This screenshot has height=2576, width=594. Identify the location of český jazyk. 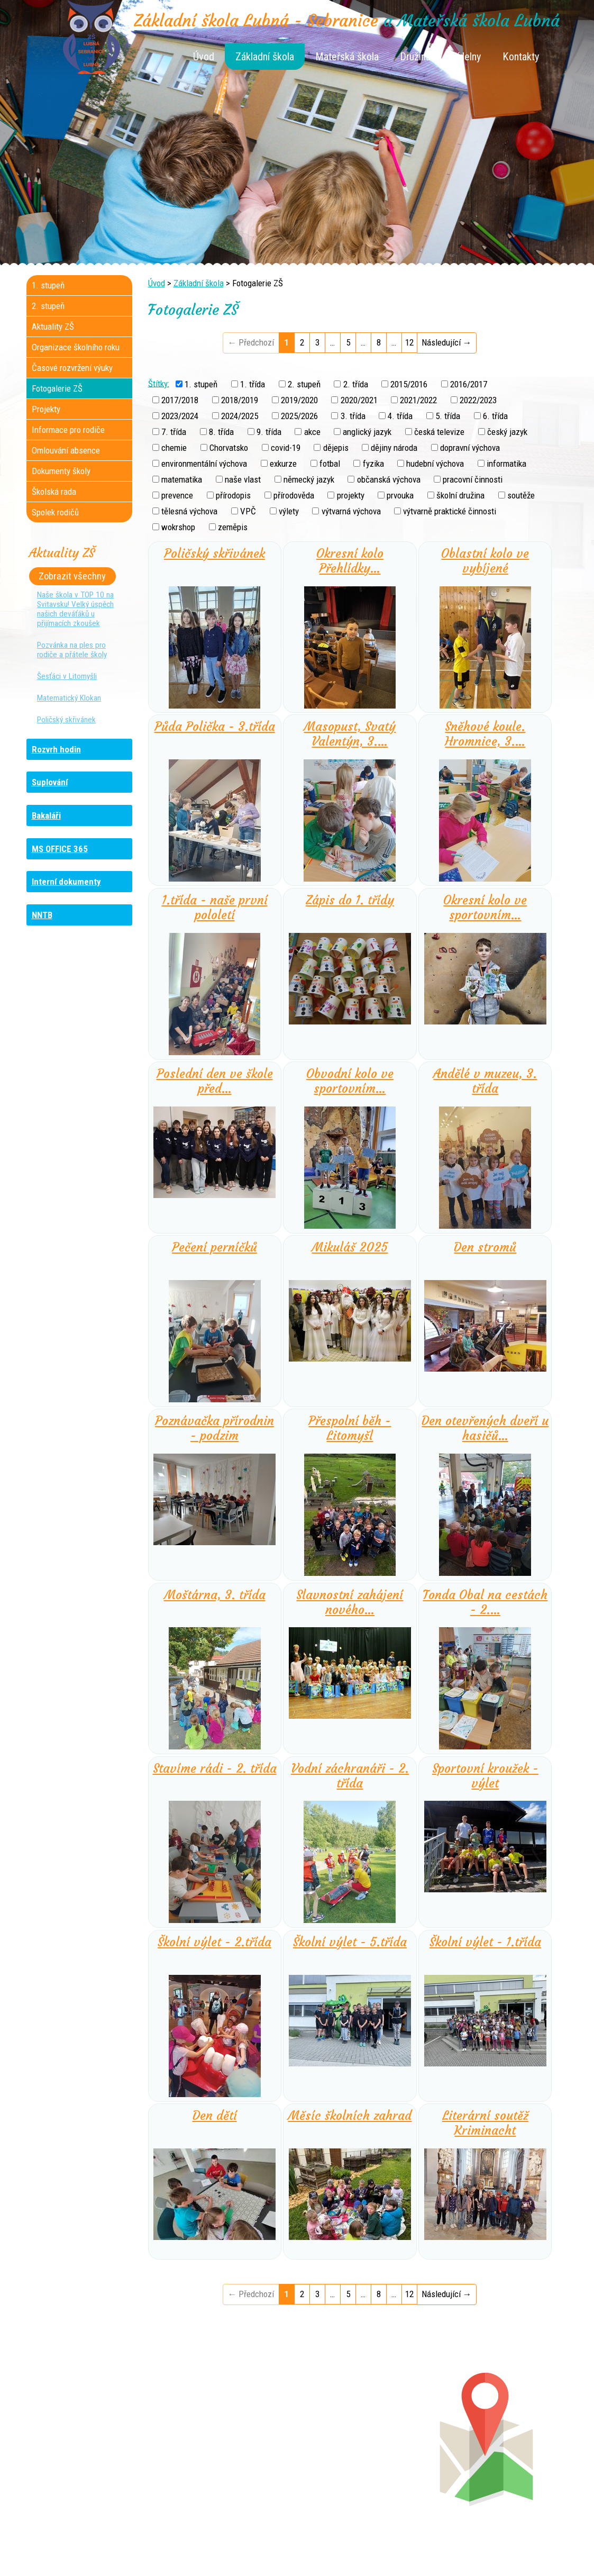
(507, 432).